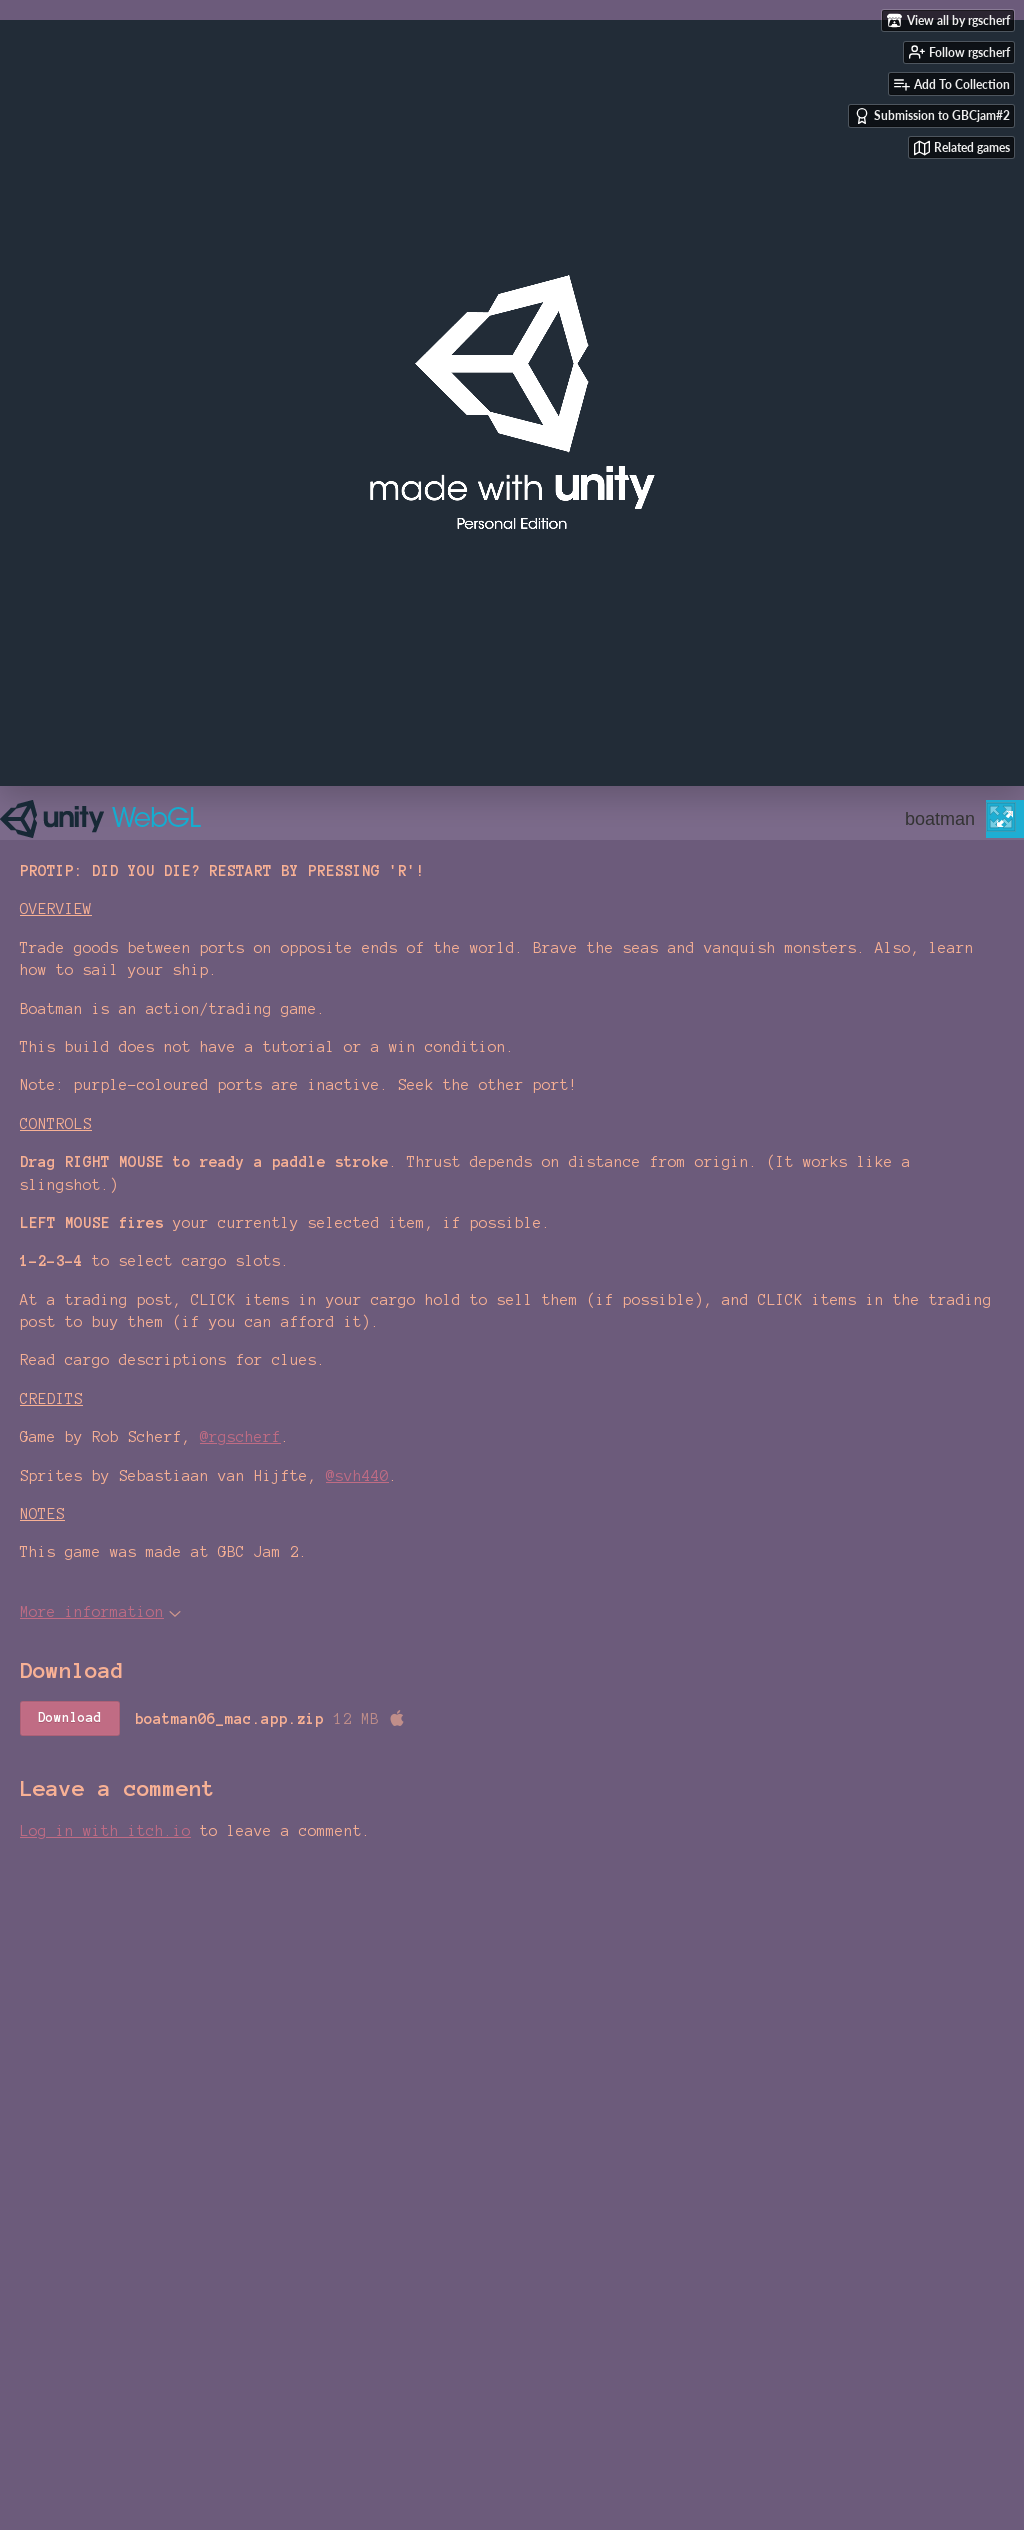  What do you see at coordinates (100, 1612) in the screenshot?
I see `More information` at bounding box center [100, 1612].